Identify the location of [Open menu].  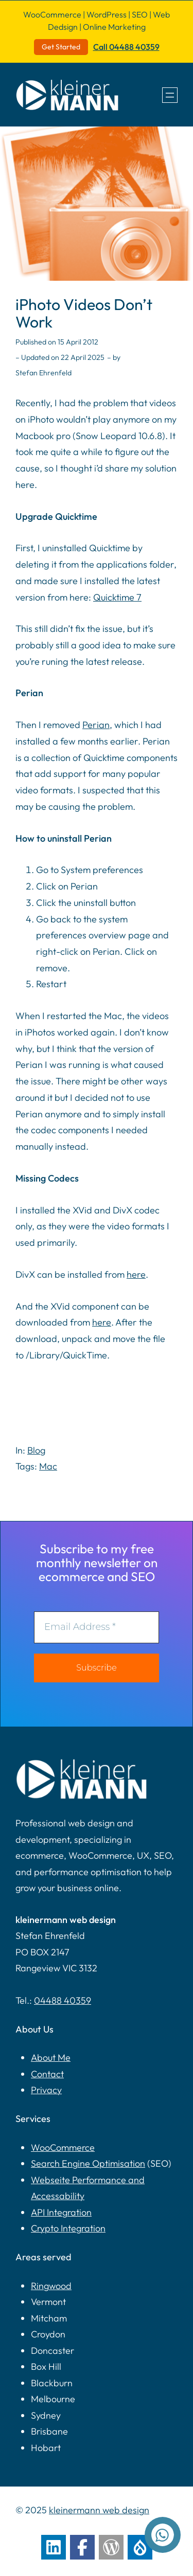
(170, 95).